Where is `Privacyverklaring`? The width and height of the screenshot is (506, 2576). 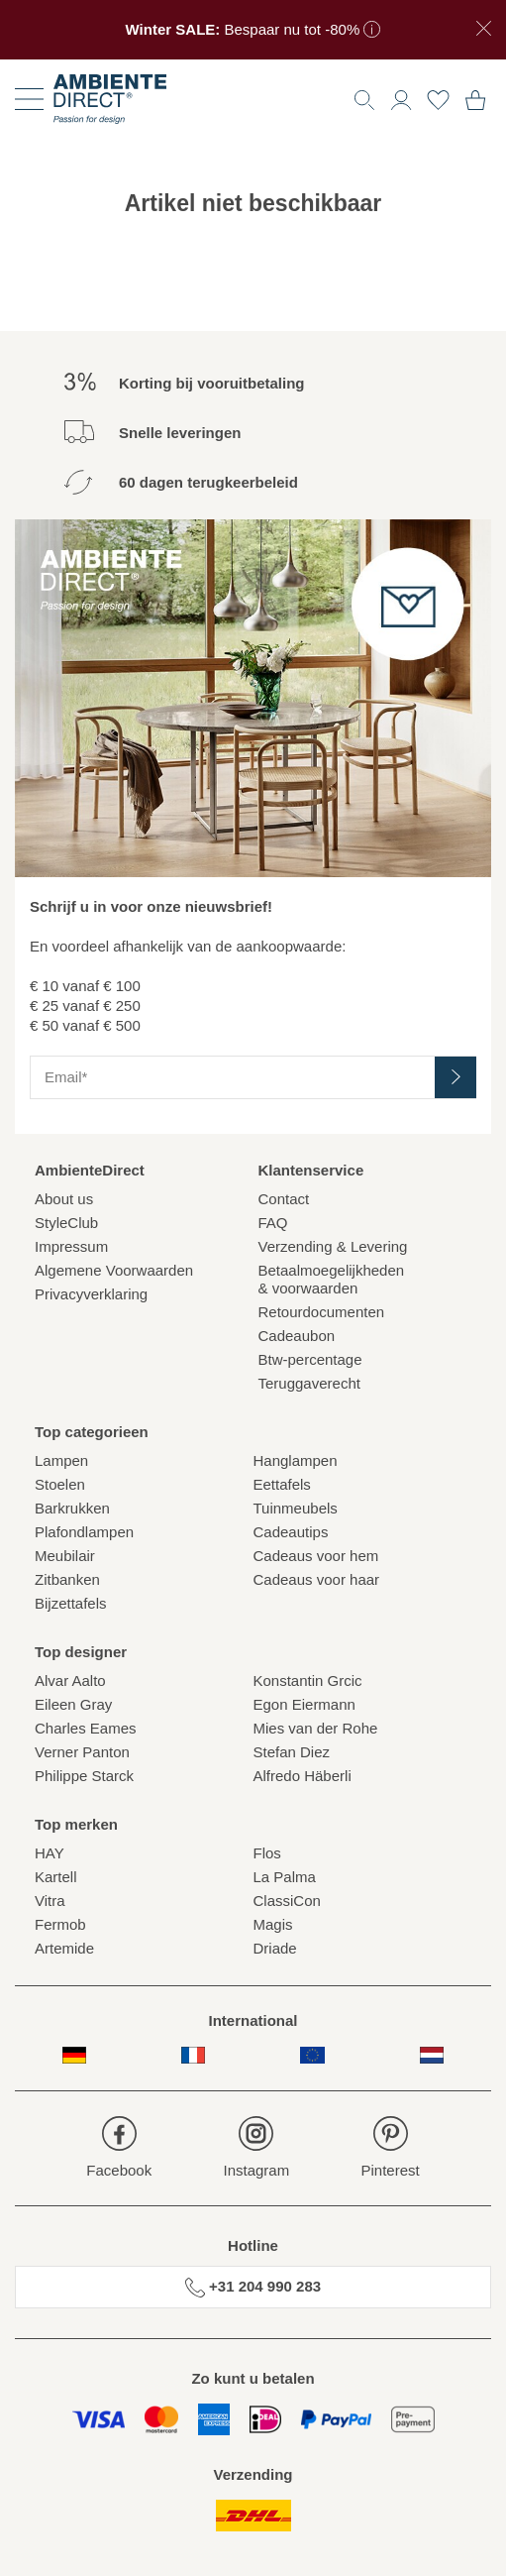
Privacyverklaring is located at coordinates (91, 1294).